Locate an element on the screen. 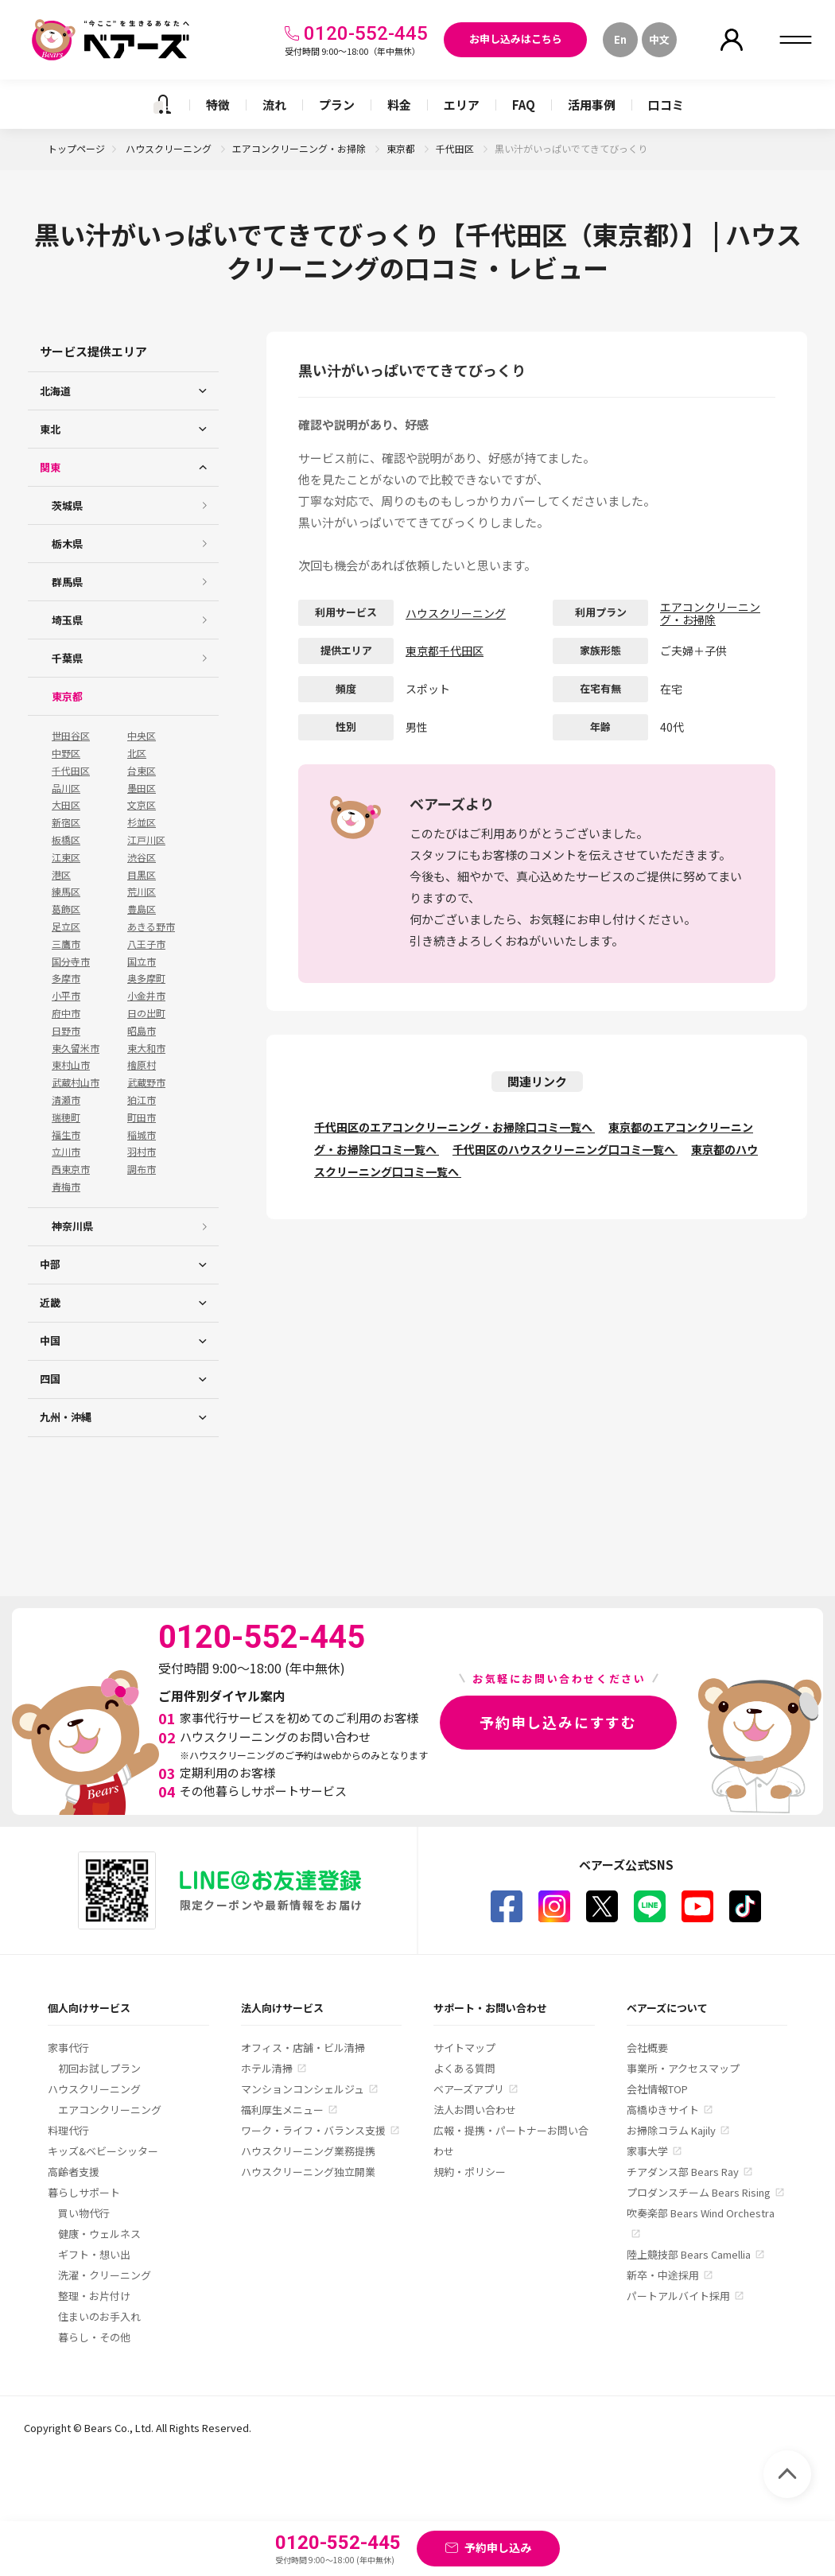 The width and height of the screenshot is (835, 2576). 青梅市 is located at coordinates (66, 1186).